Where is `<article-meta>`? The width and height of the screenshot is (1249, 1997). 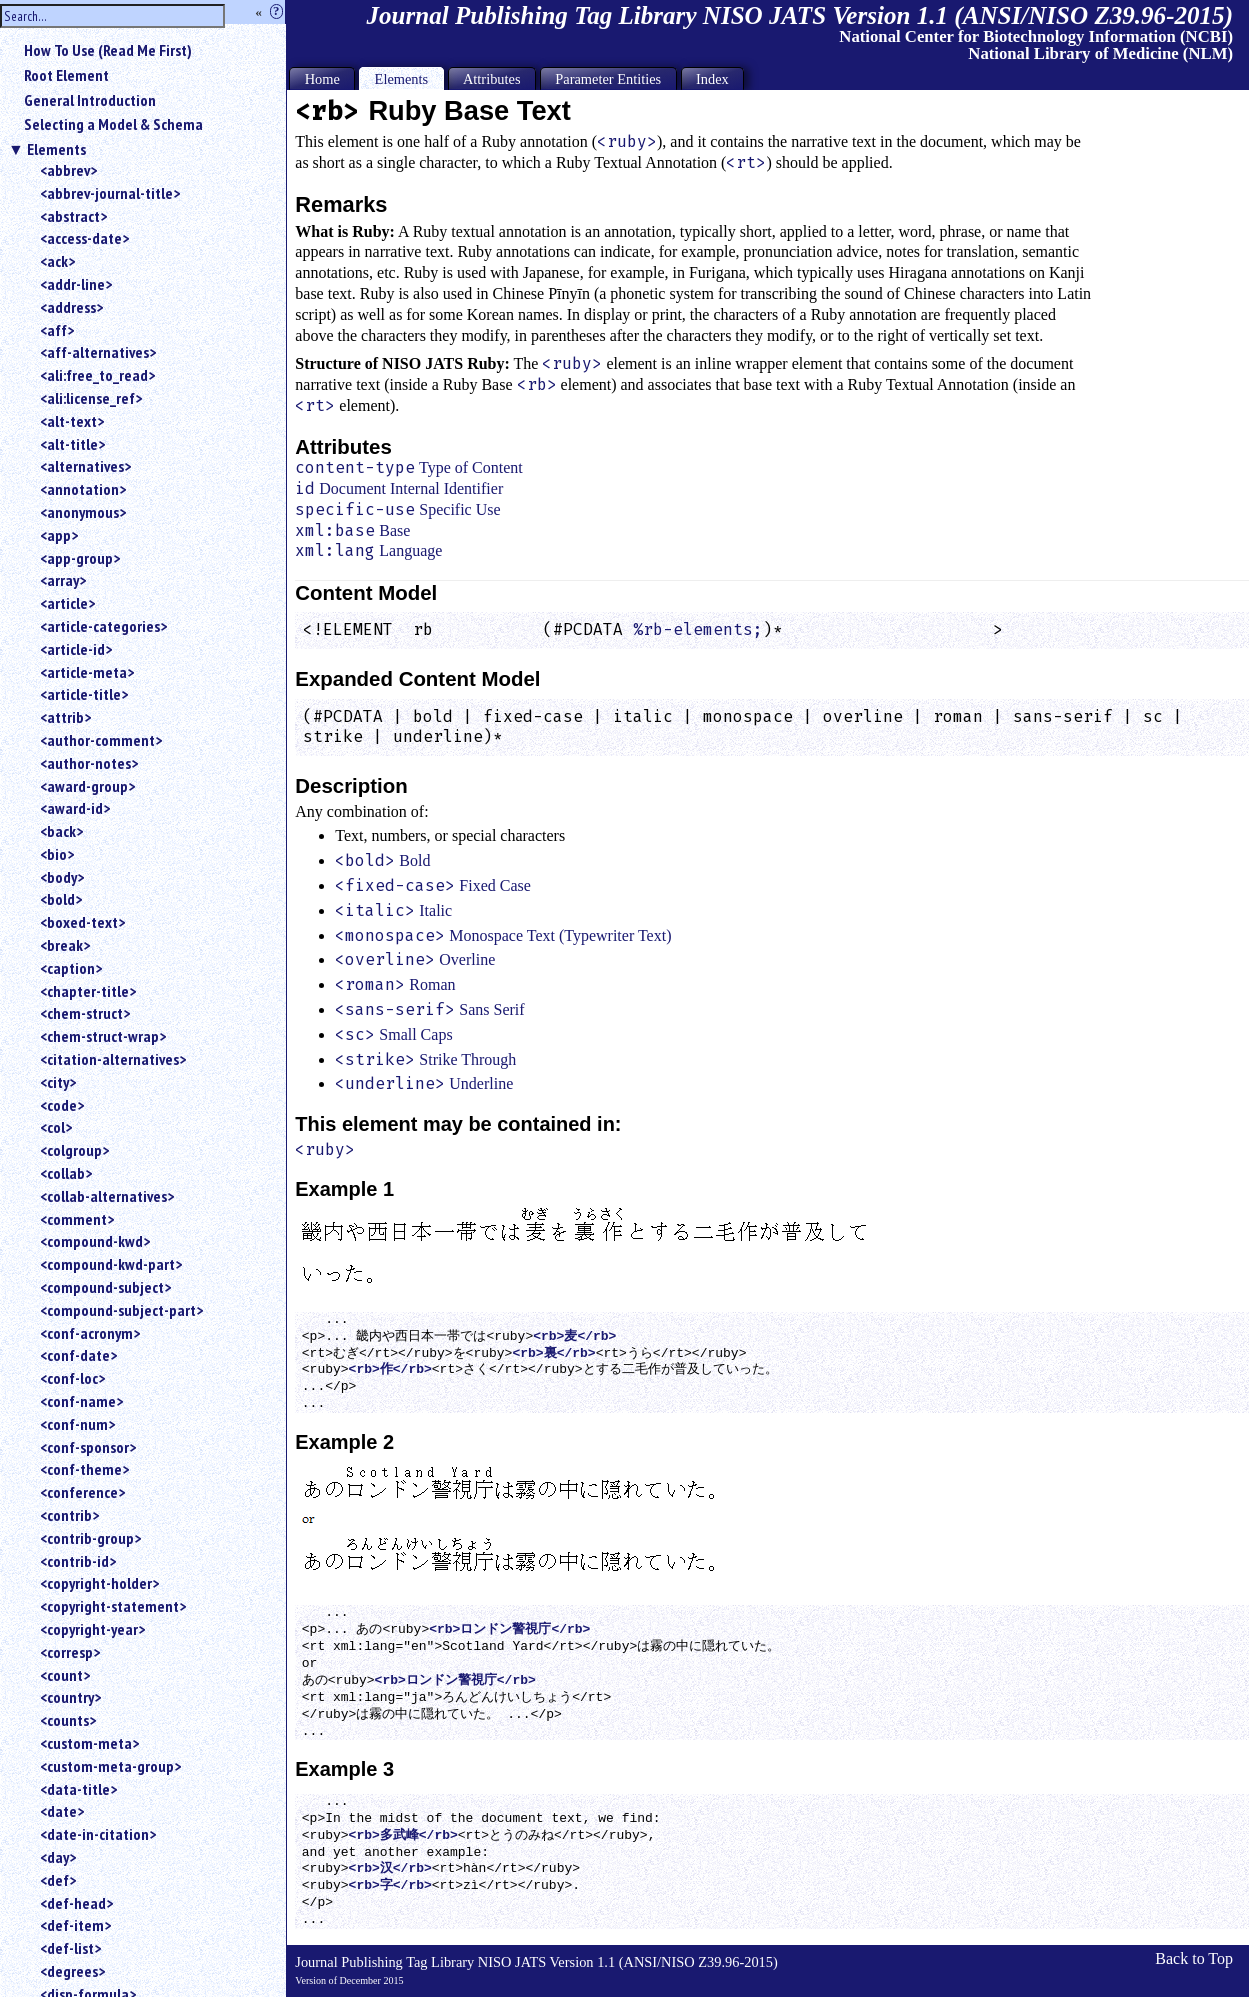
<article-meta> is located at coordinates (87, 672).